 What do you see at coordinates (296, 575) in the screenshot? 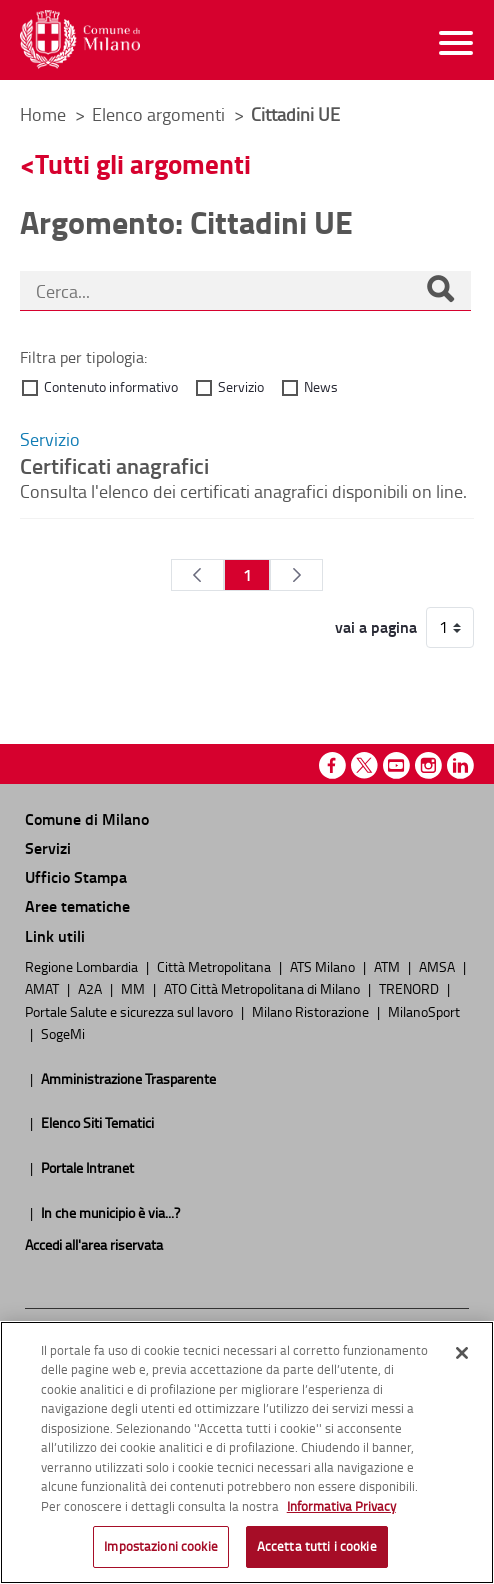
I see `[Pagina Seguente]` at bounding box center [296, 575].